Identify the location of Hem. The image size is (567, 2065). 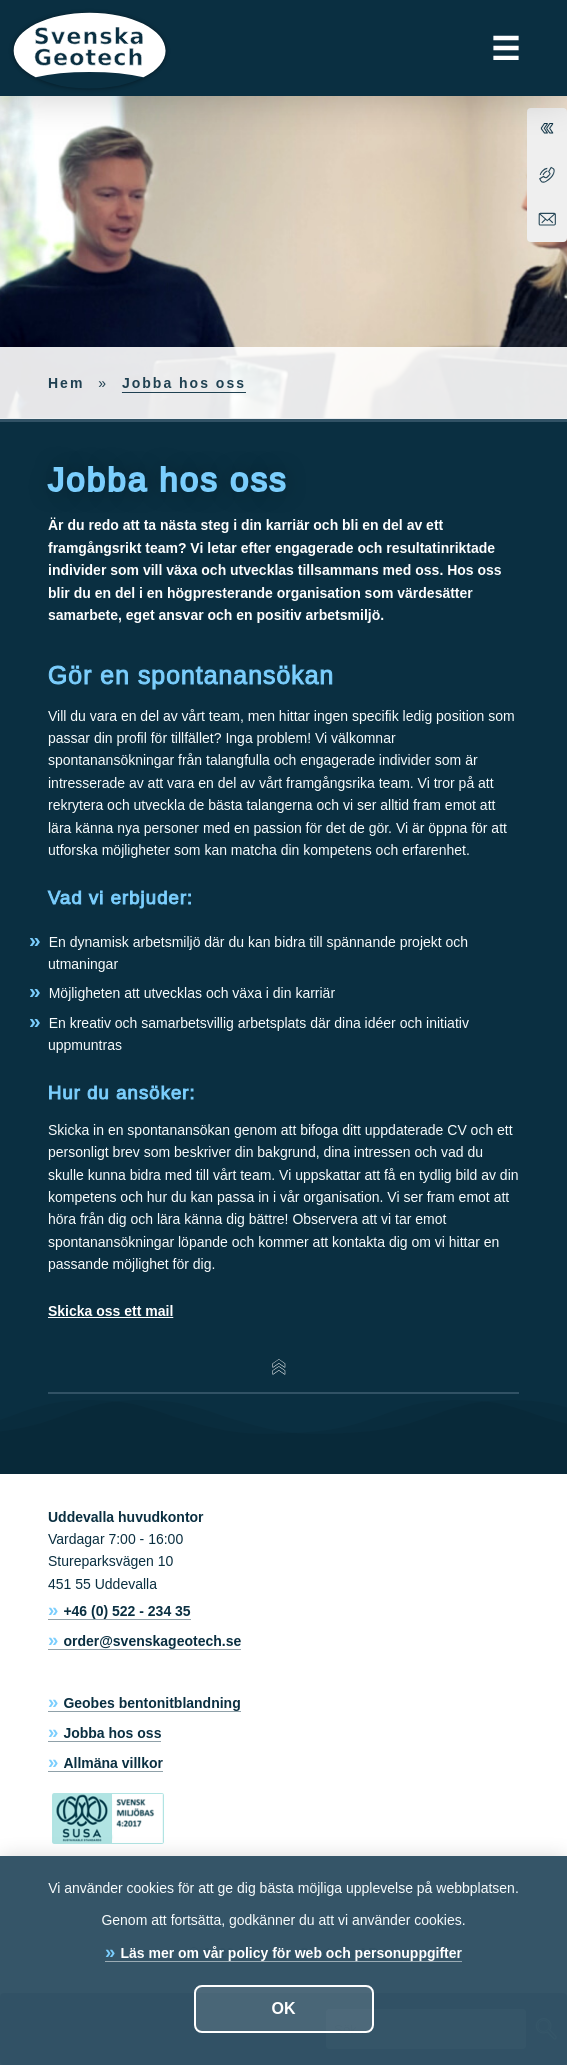
(66, 383).